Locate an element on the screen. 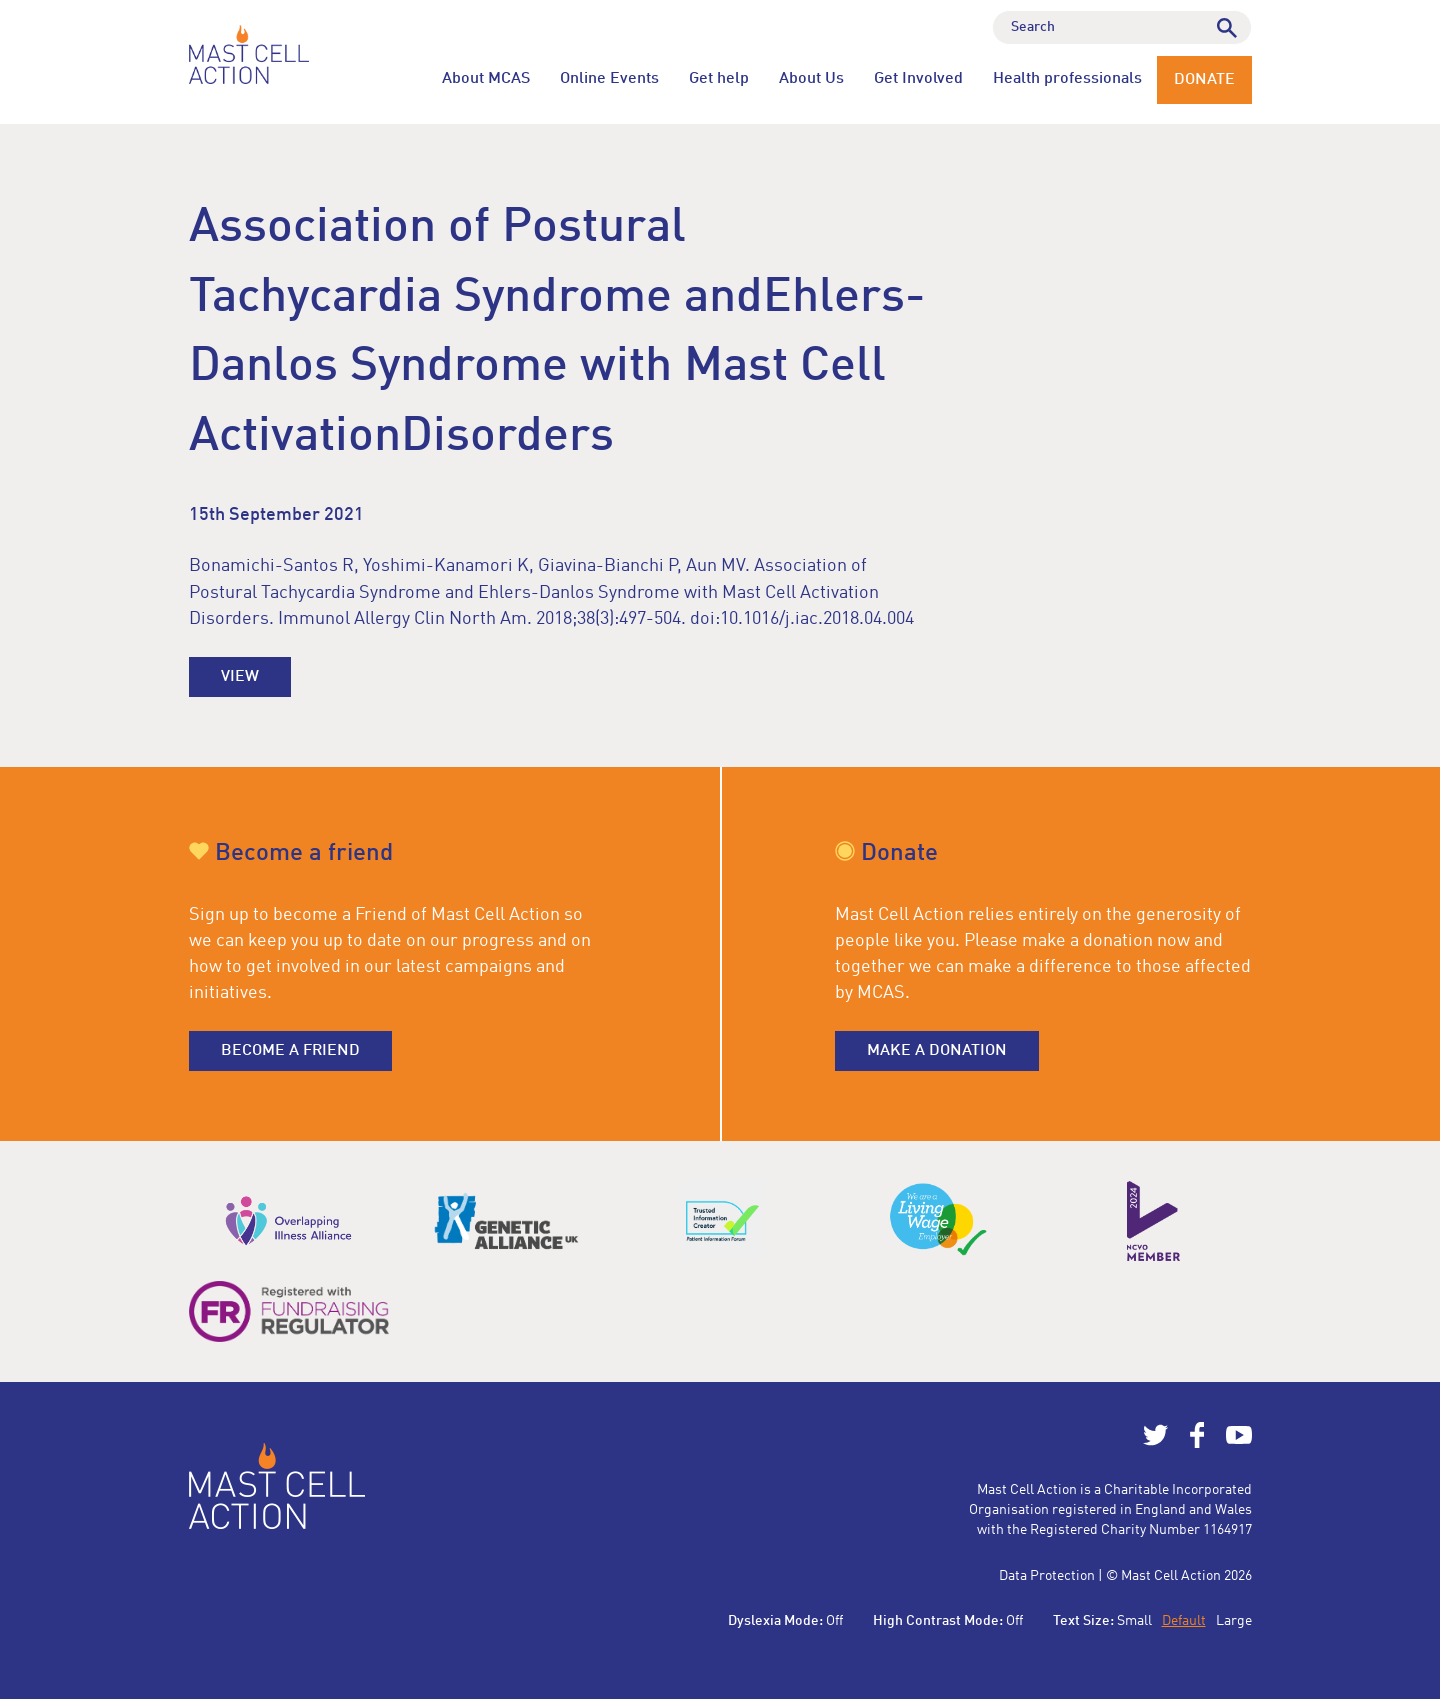  Donate is located at coordinates (1204, 80).